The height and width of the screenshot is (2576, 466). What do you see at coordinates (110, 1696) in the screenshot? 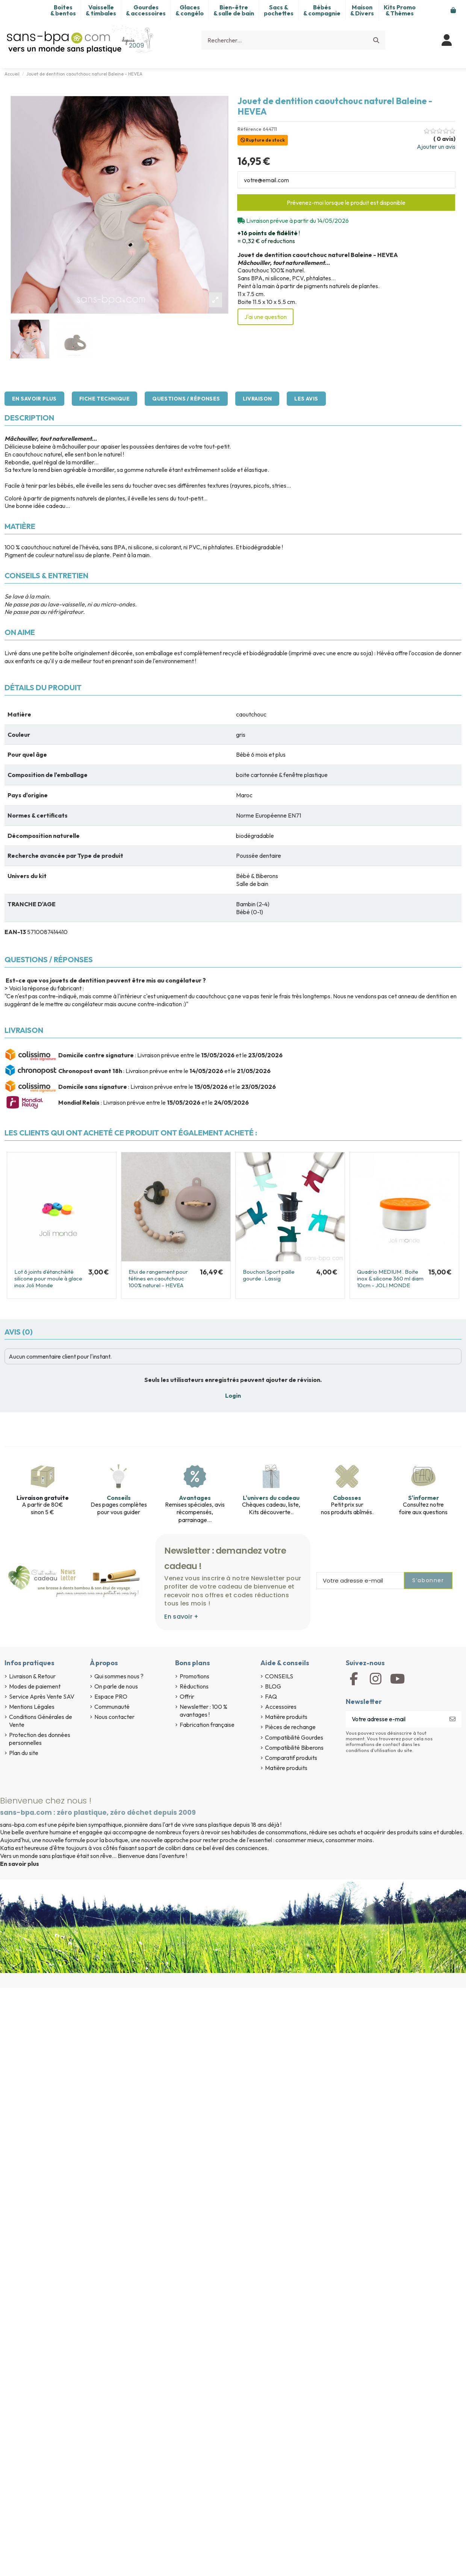
I see `Espace PRO` at bounding box center [110, 1696].